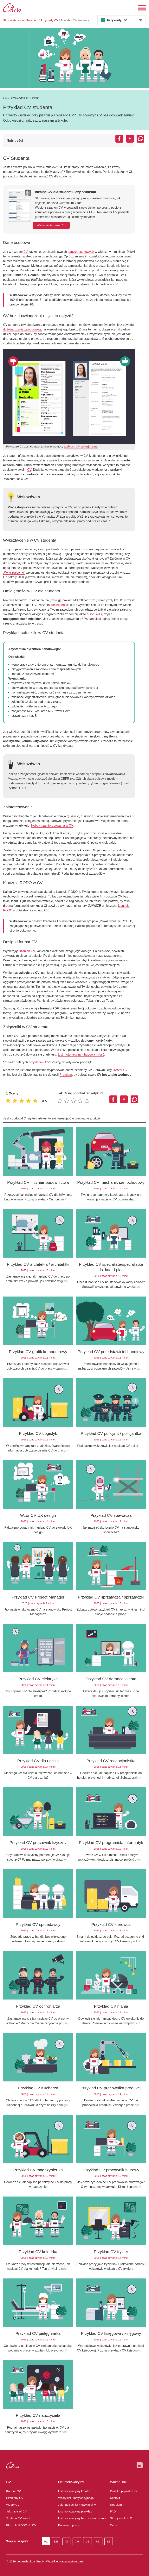 This screenshot has width=149, height=2576. I want to click on umiejętności, so click(59, 605).